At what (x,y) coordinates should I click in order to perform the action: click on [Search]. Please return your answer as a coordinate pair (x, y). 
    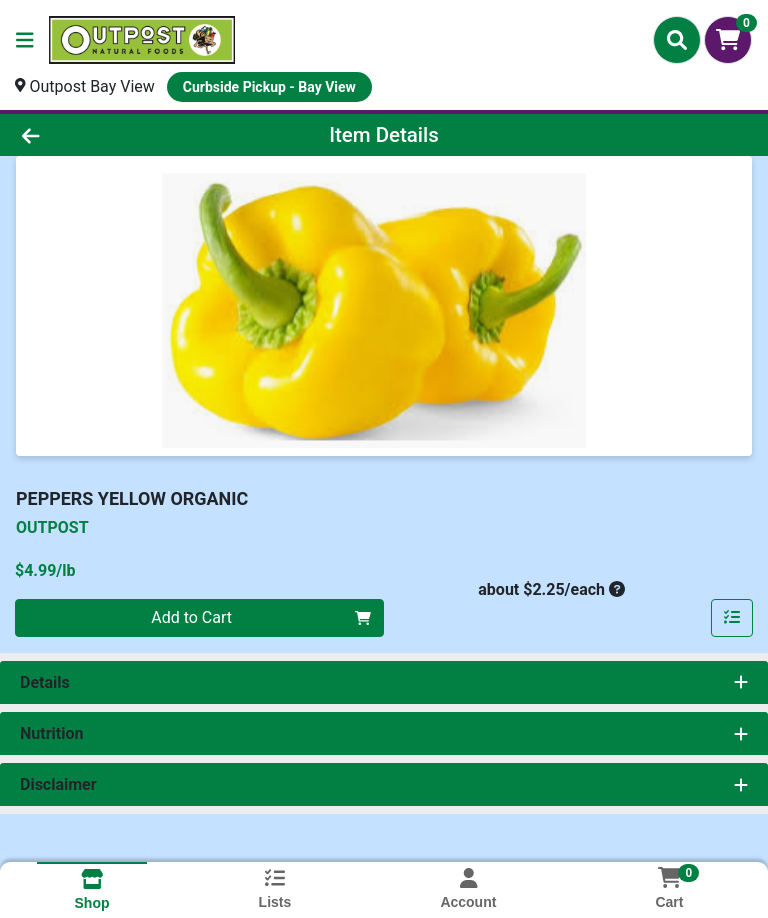
    Looking at the image, I should click on (677, 40).